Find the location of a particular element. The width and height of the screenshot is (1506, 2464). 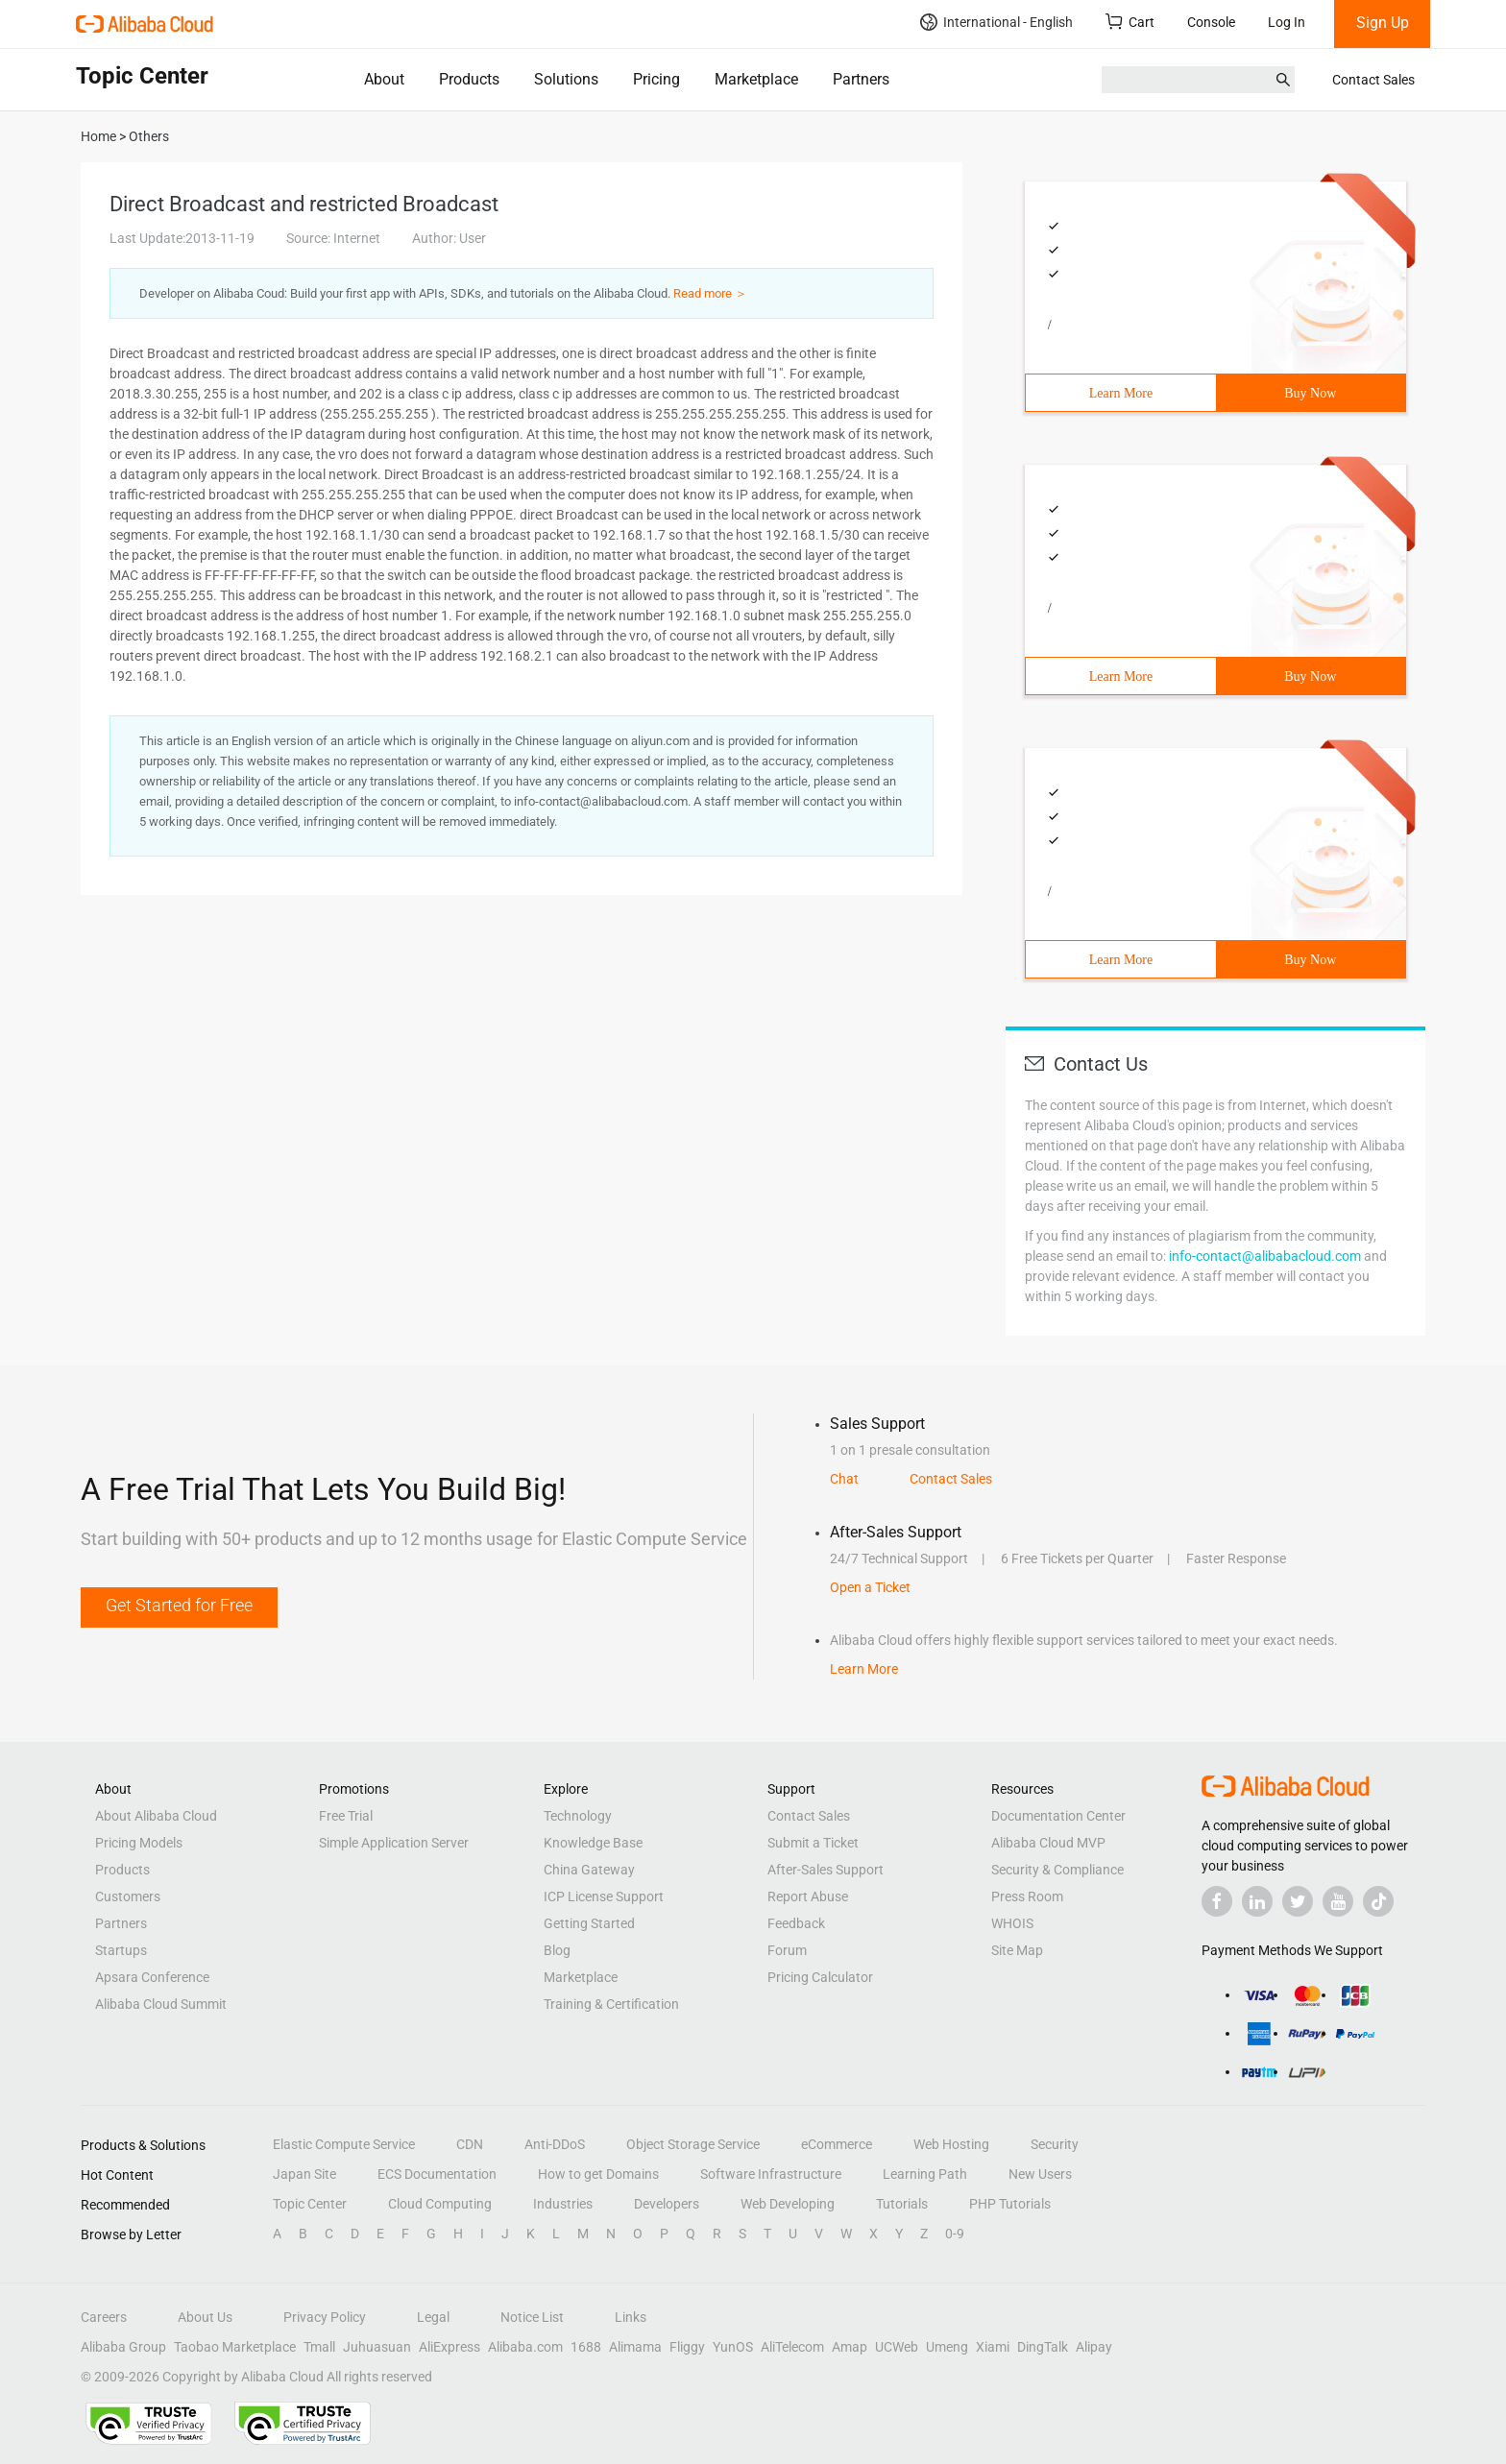

Simple Application Server is located at coordinates (394, 1842).